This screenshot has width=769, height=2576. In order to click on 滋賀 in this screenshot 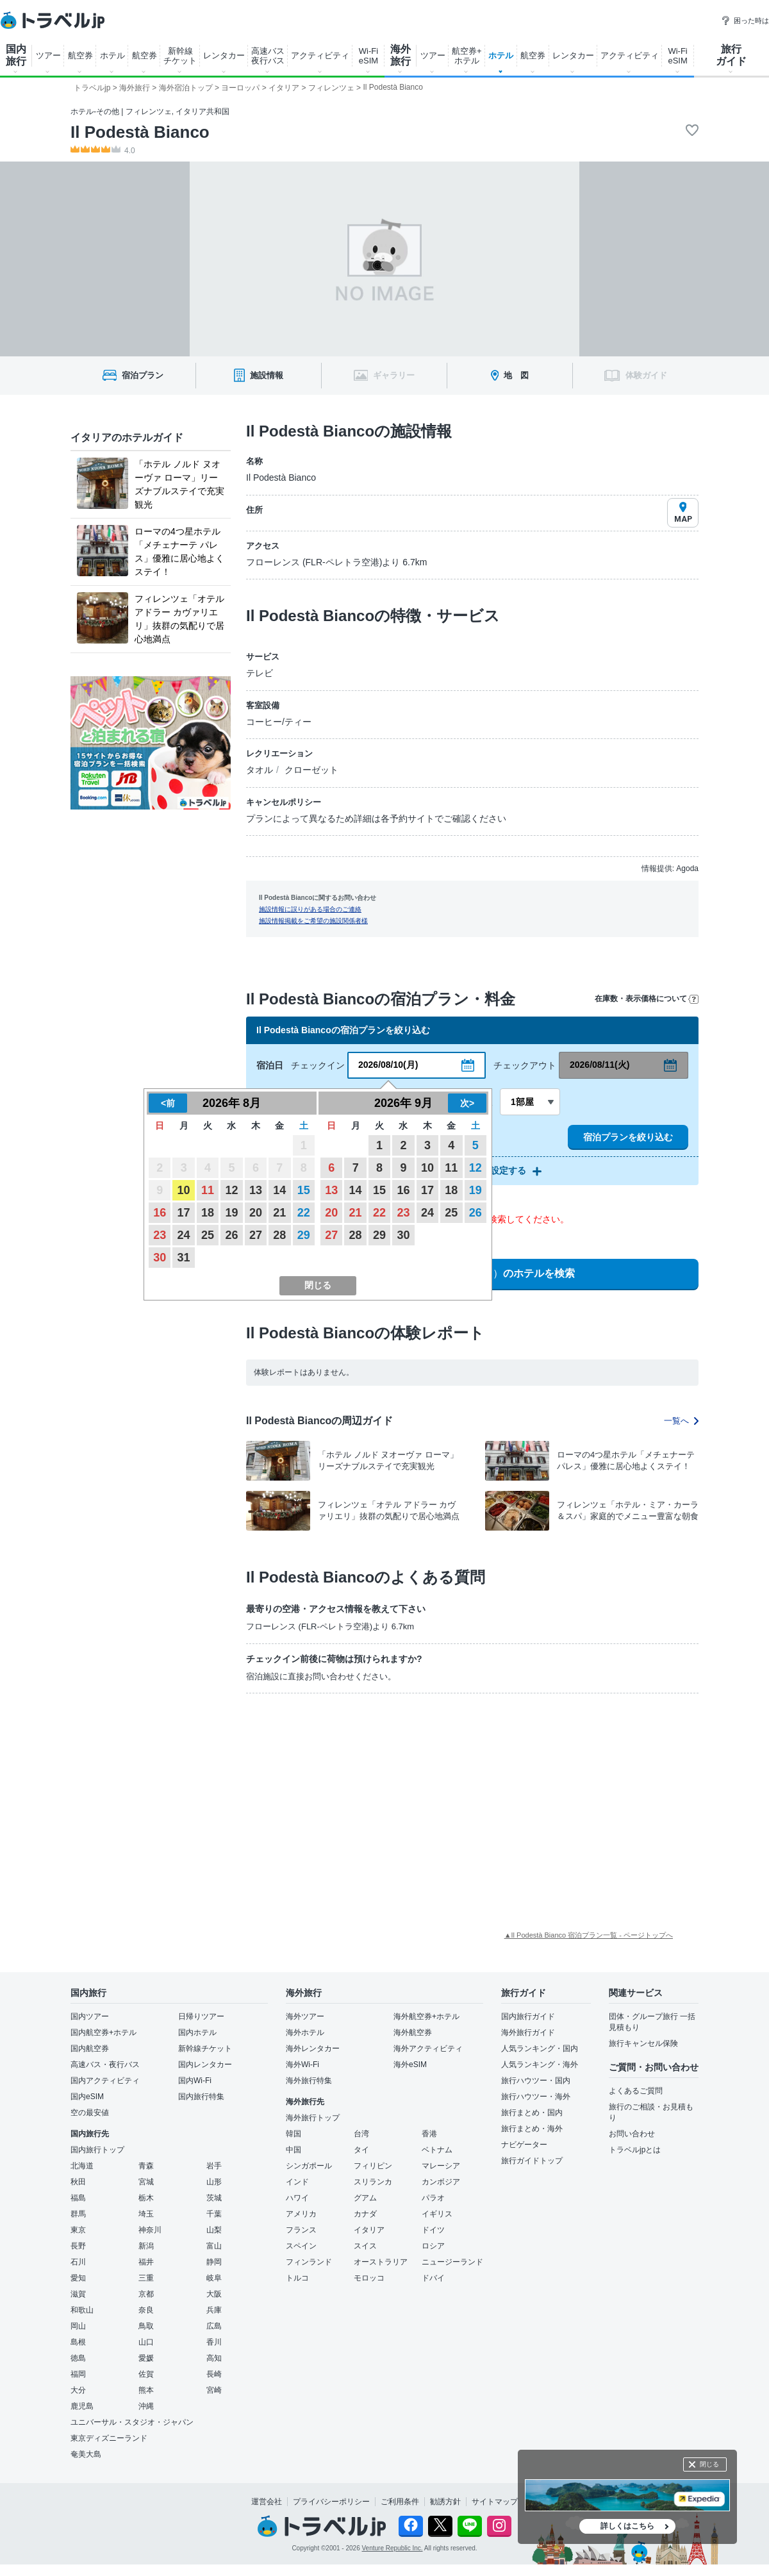, I will do `click(78, 2293)`.